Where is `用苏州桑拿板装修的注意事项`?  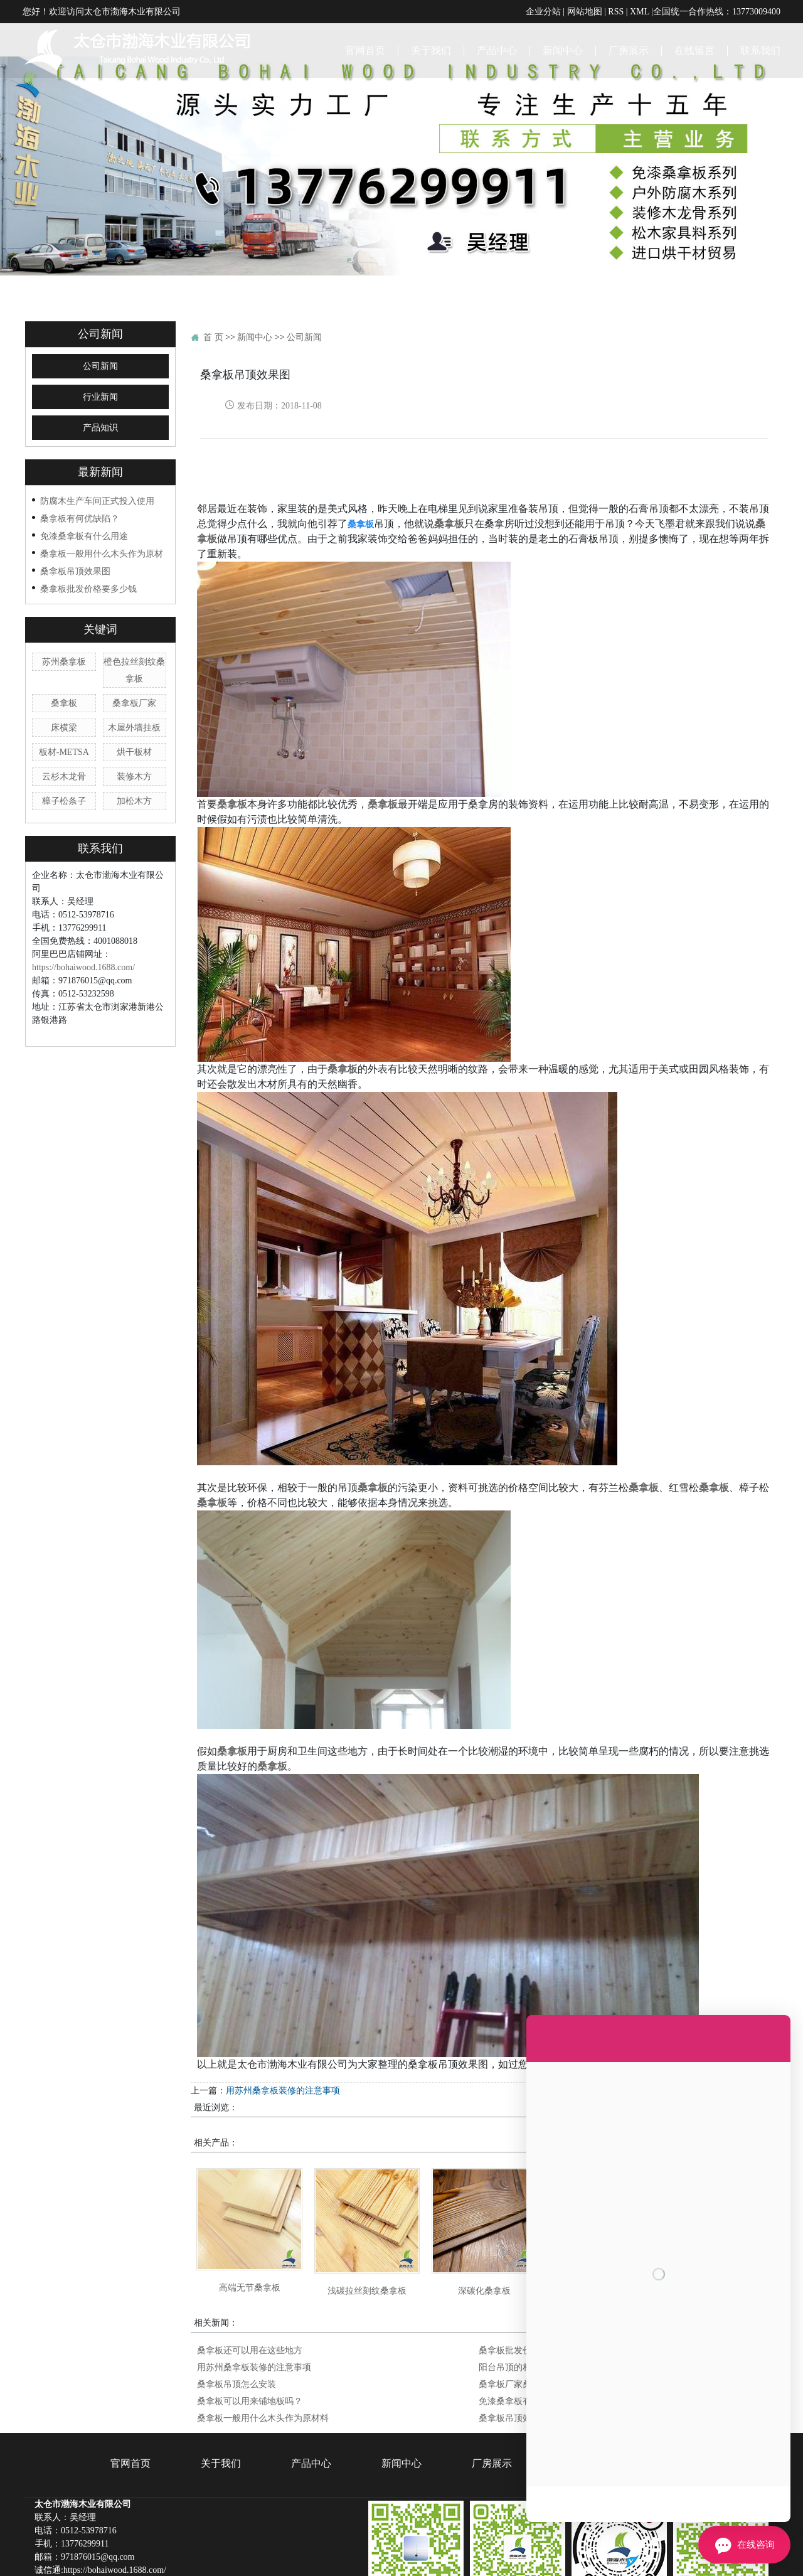 用苏州桑拿板装修的注意事项 is located at coordinates (283, 2023).